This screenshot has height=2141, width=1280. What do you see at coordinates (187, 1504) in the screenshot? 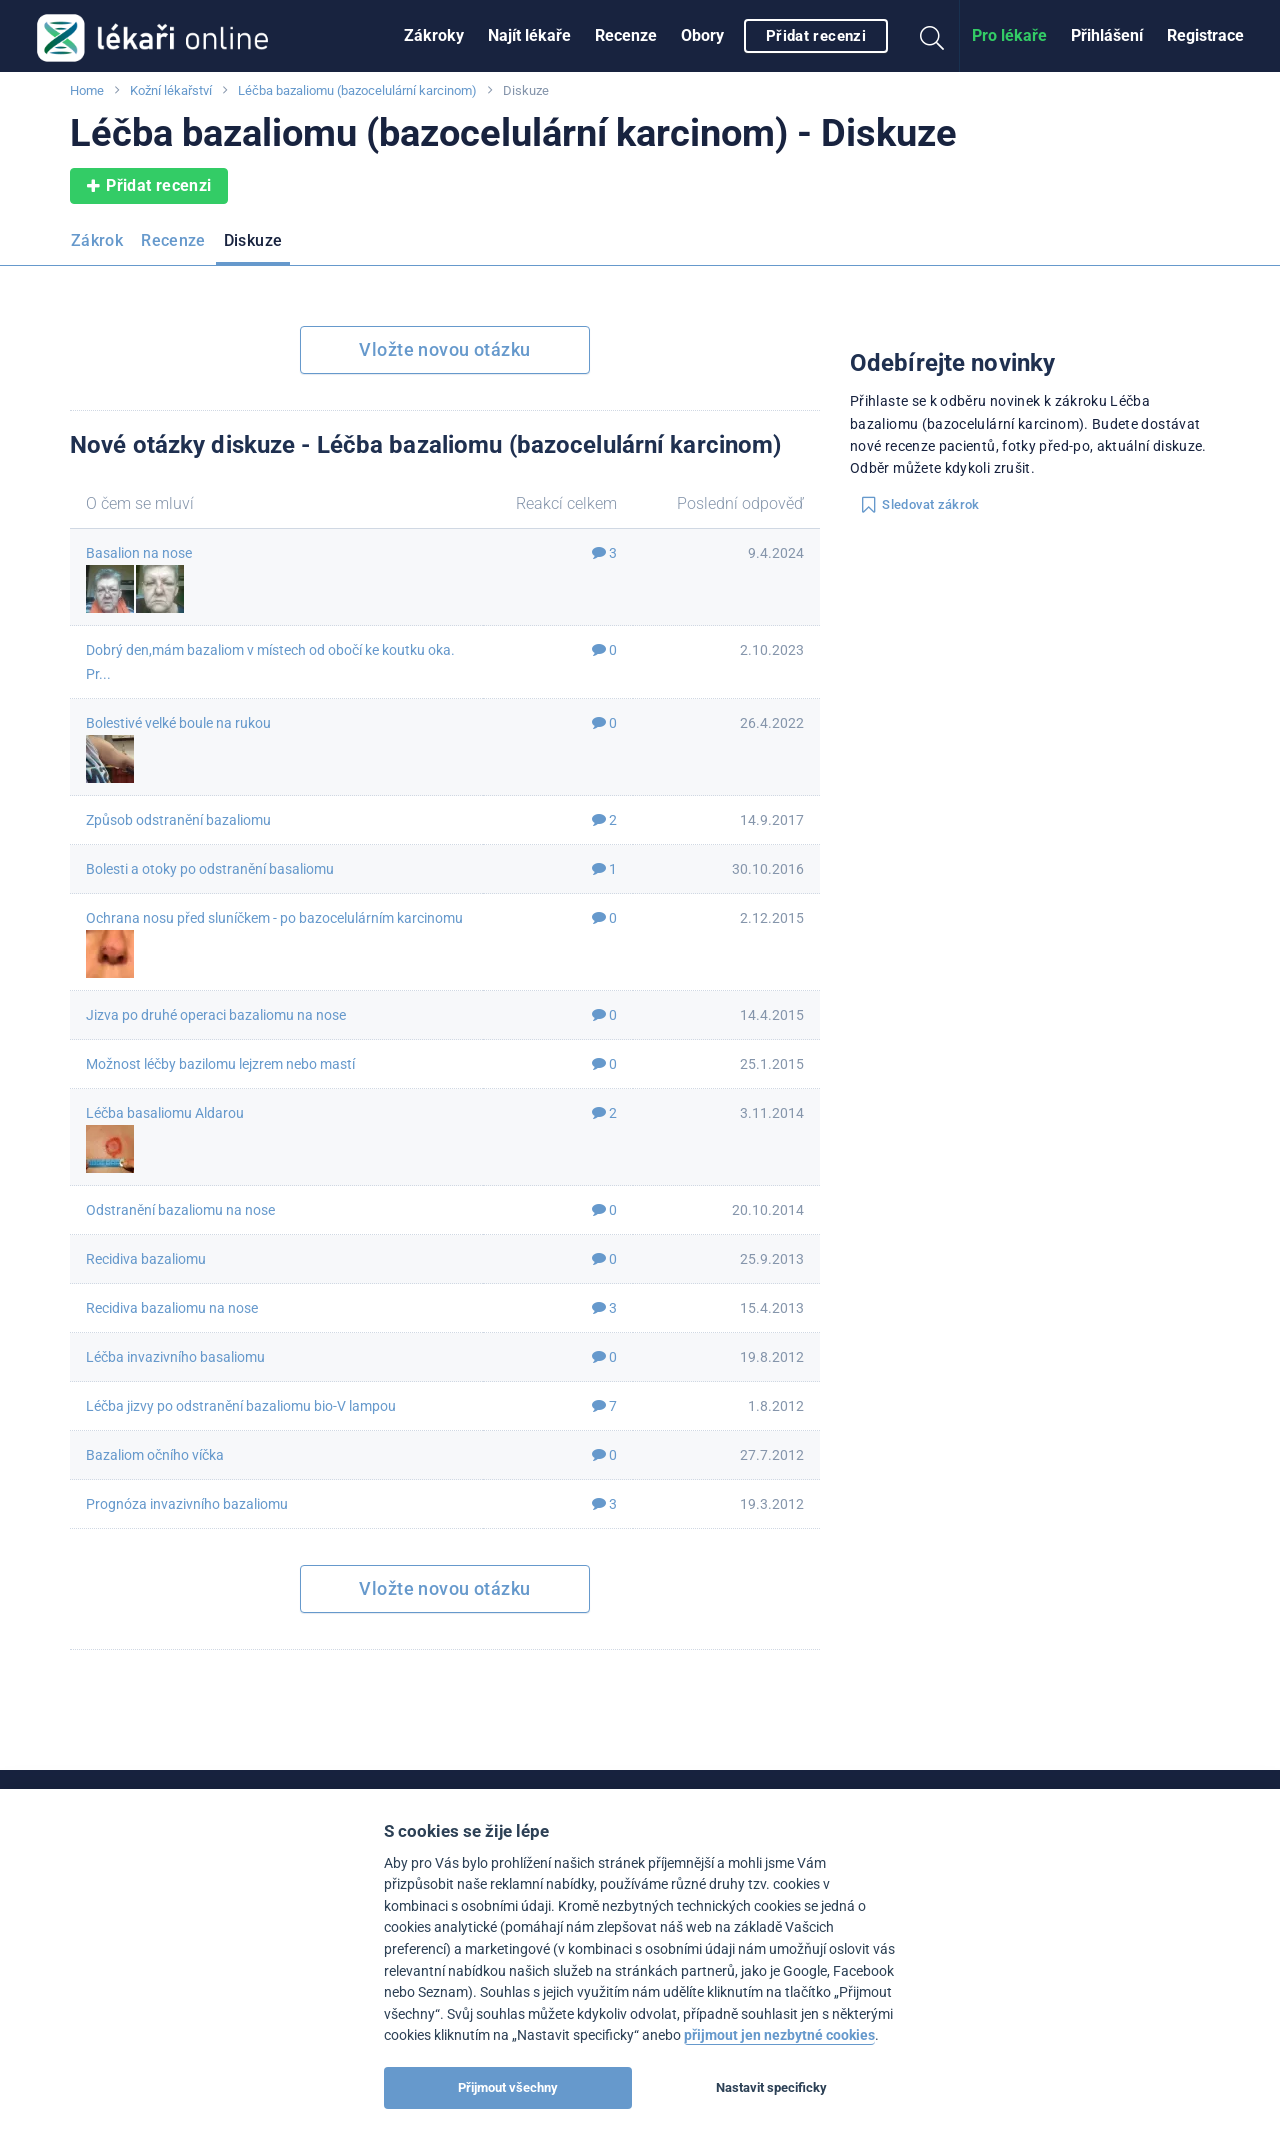
I see `Prognóza invazivního bazaliomu` at bounding box center [187, 1504].